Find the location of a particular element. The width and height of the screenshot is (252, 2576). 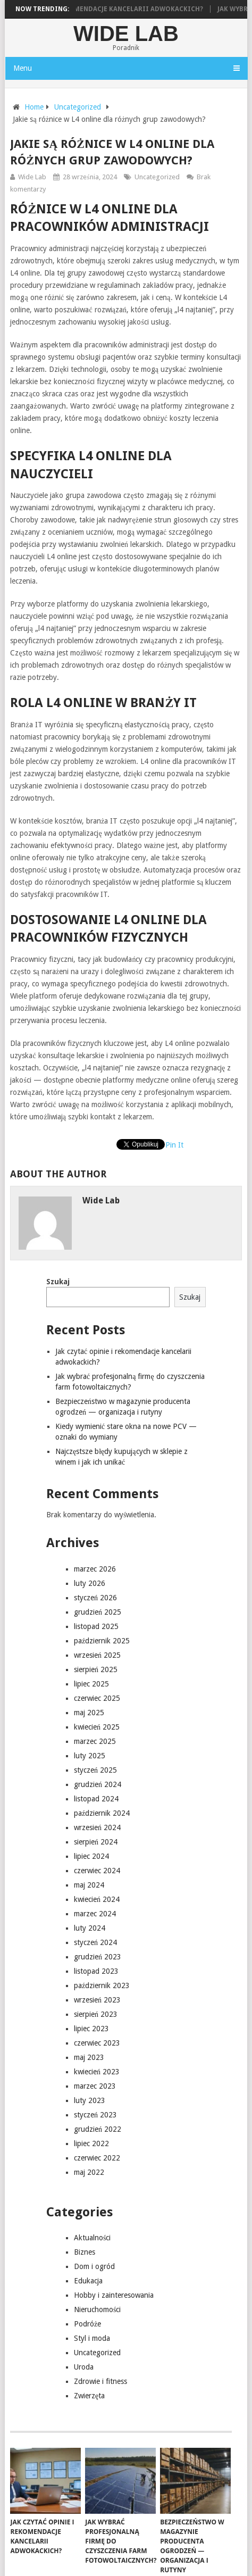

sierpień 2025 is located at coordinates (95, 1669).